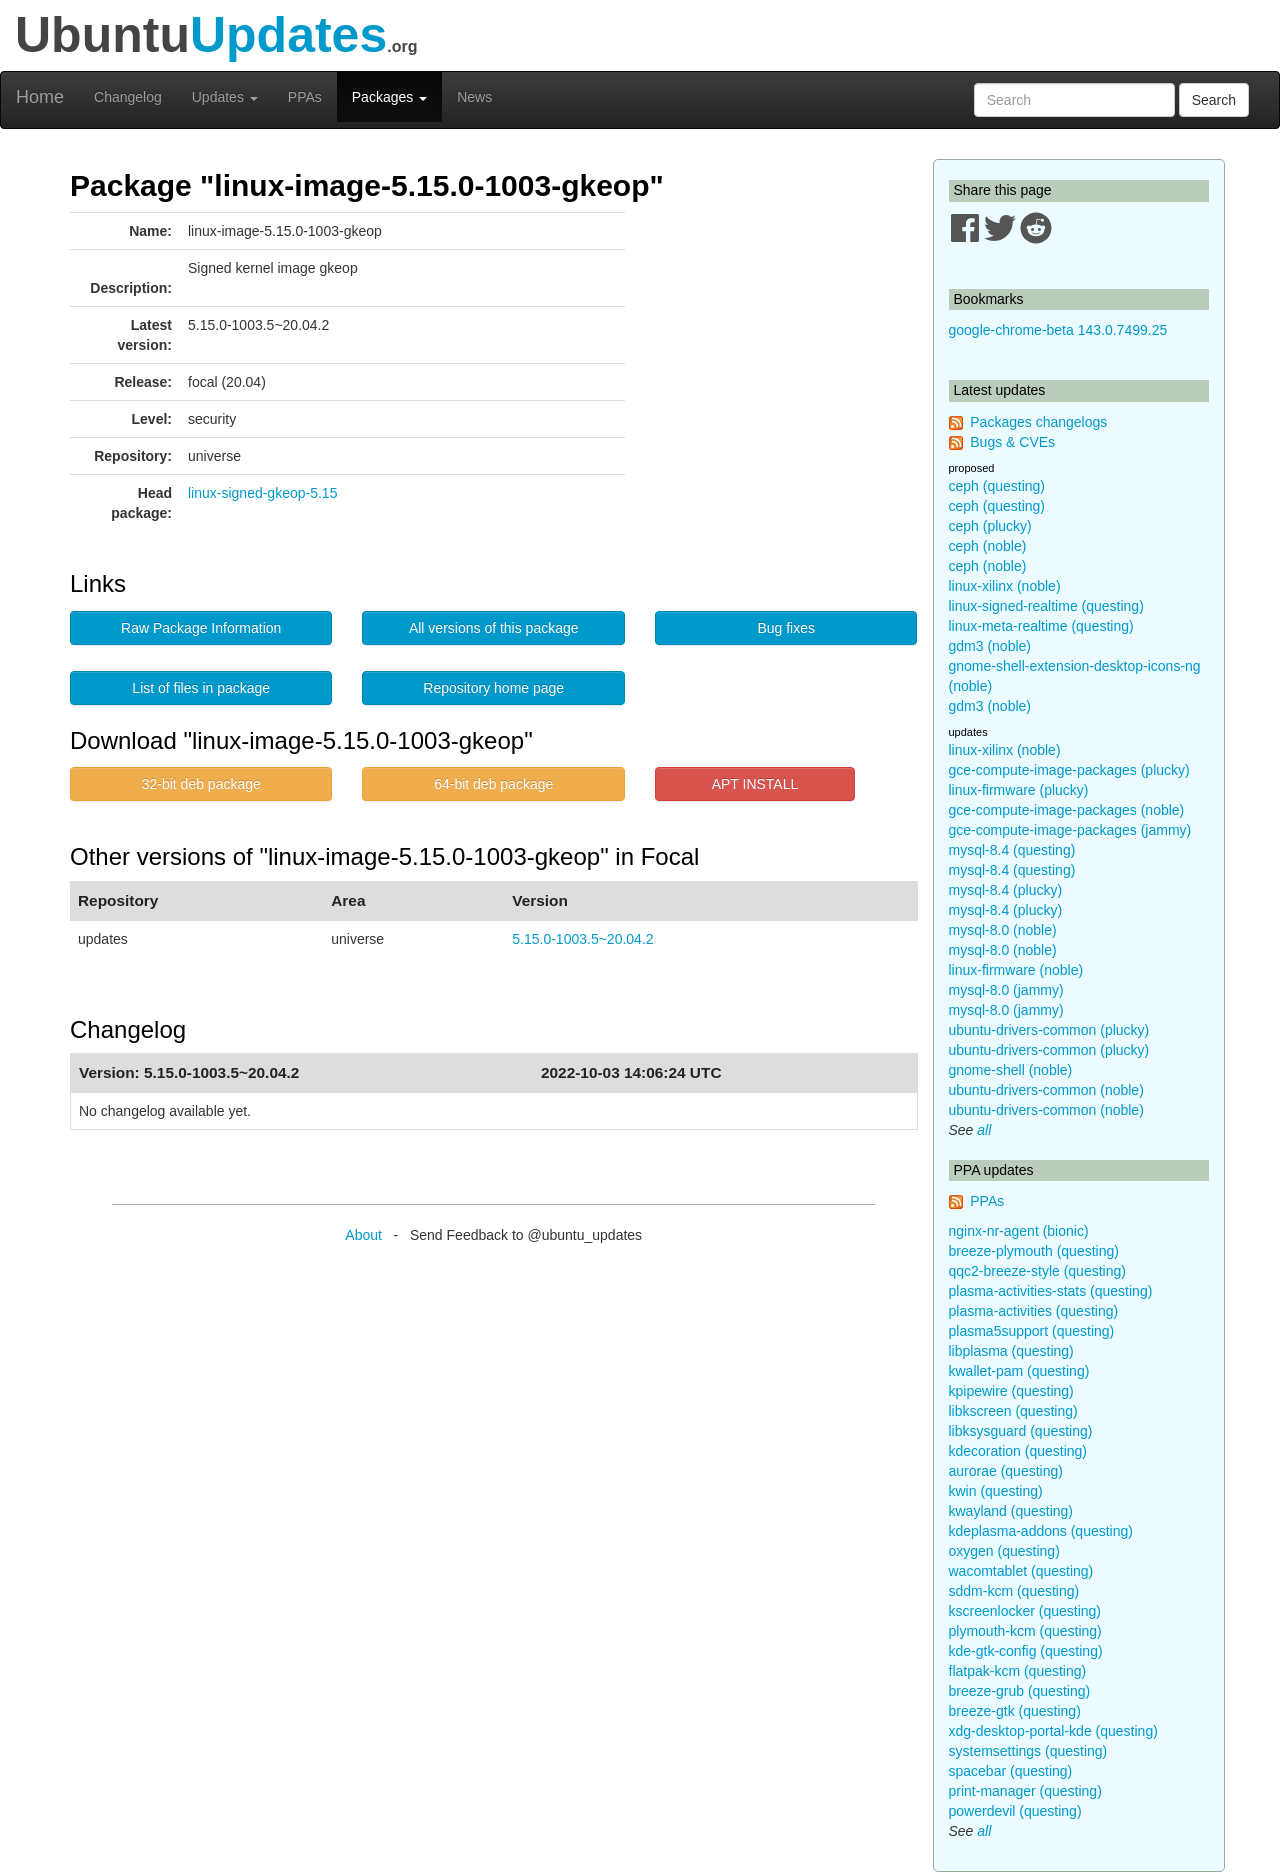  I want to click on mysql-8.0 (jammy), so click(1006, 990).